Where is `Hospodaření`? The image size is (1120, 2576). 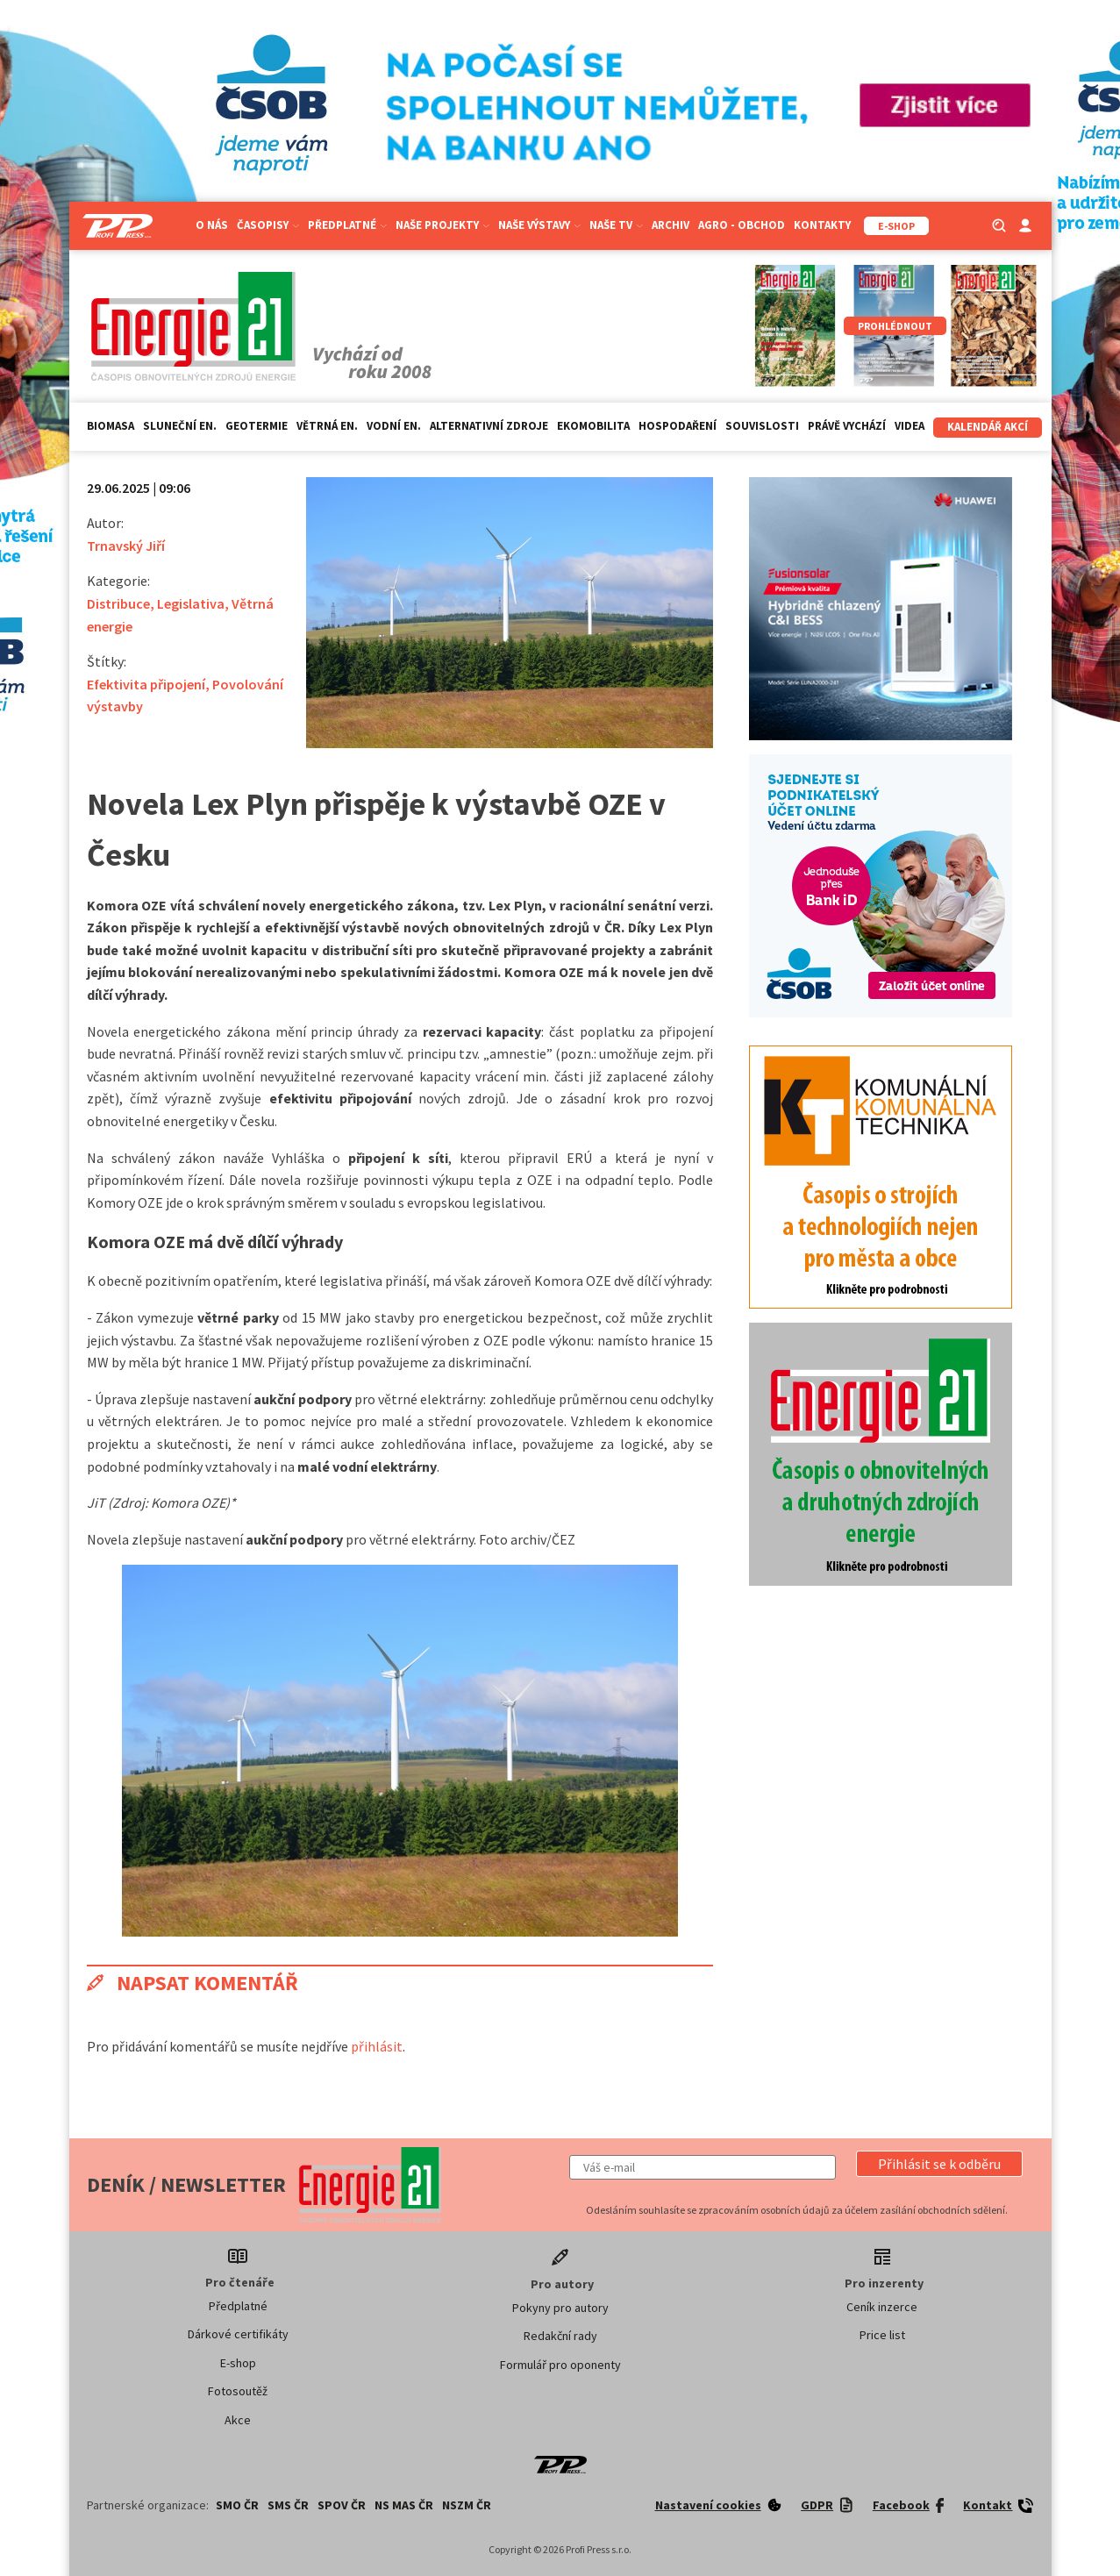
Hospodaření is located at coordinates (677, 425).